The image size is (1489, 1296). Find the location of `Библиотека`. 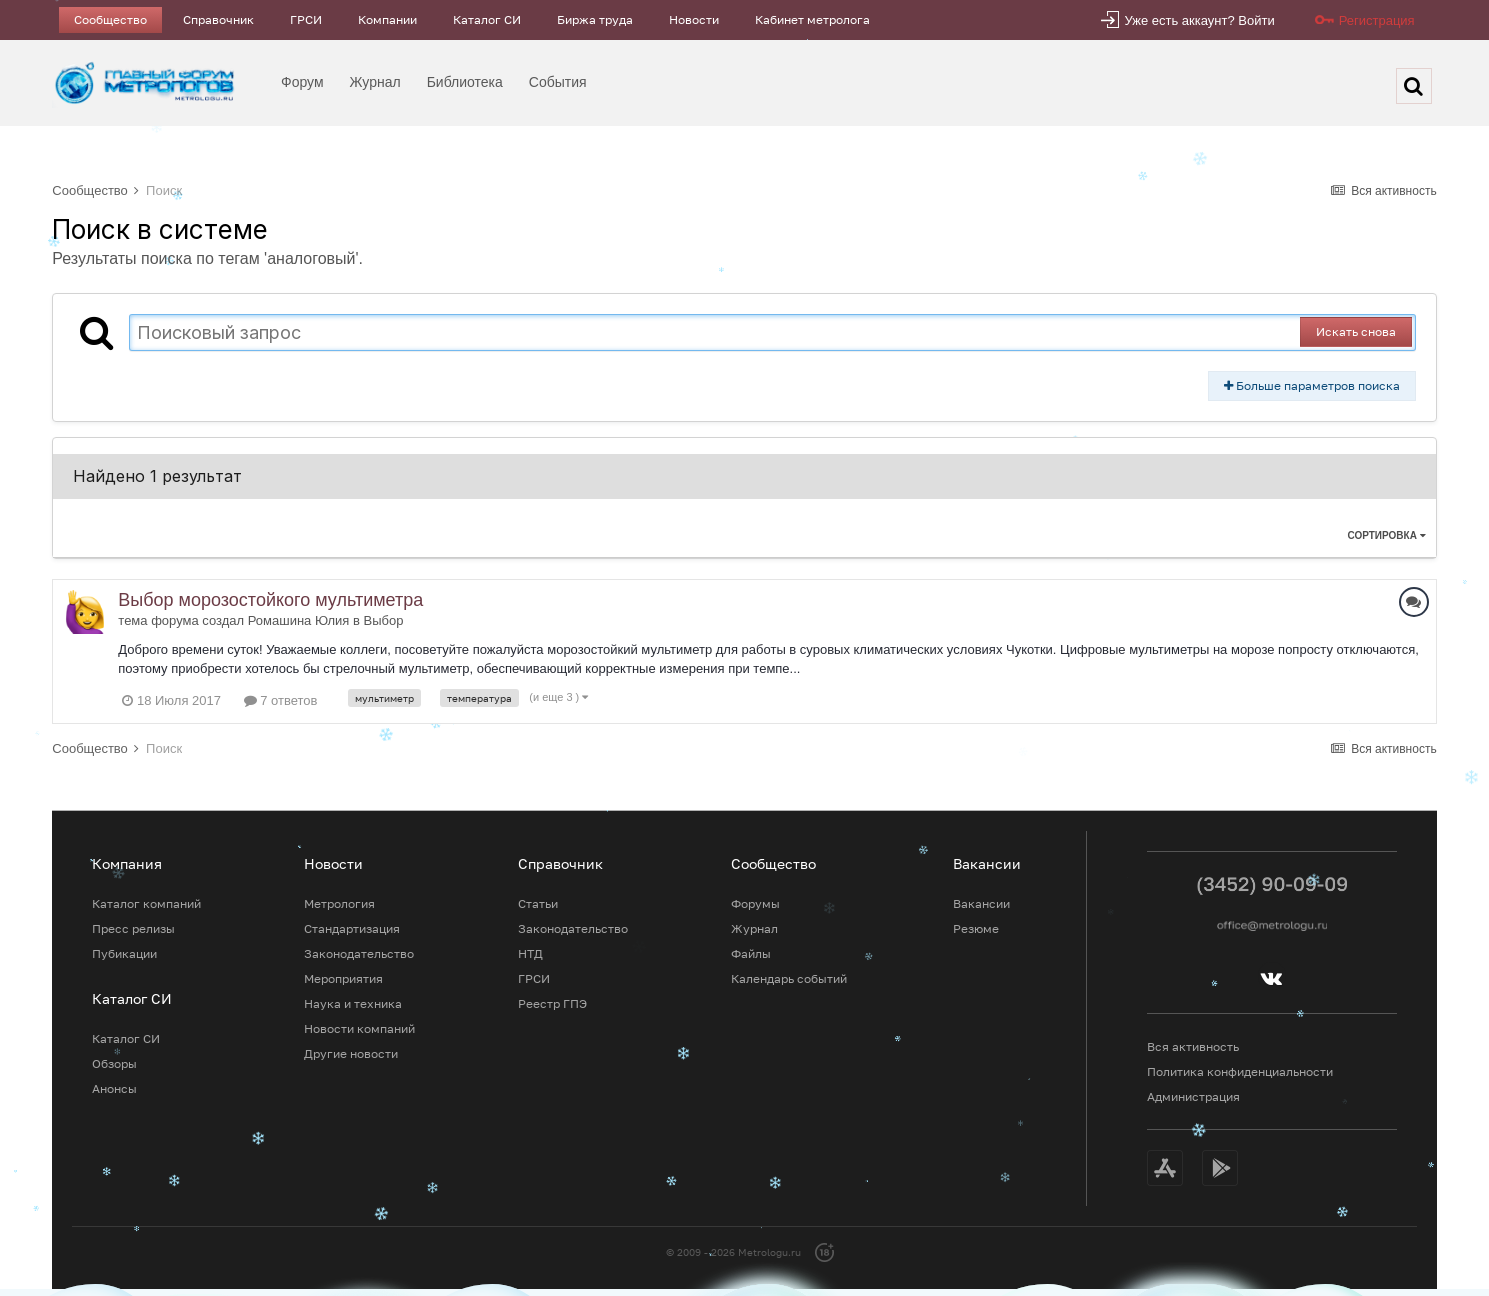

Библиотека is located at coordinates (465, 82).